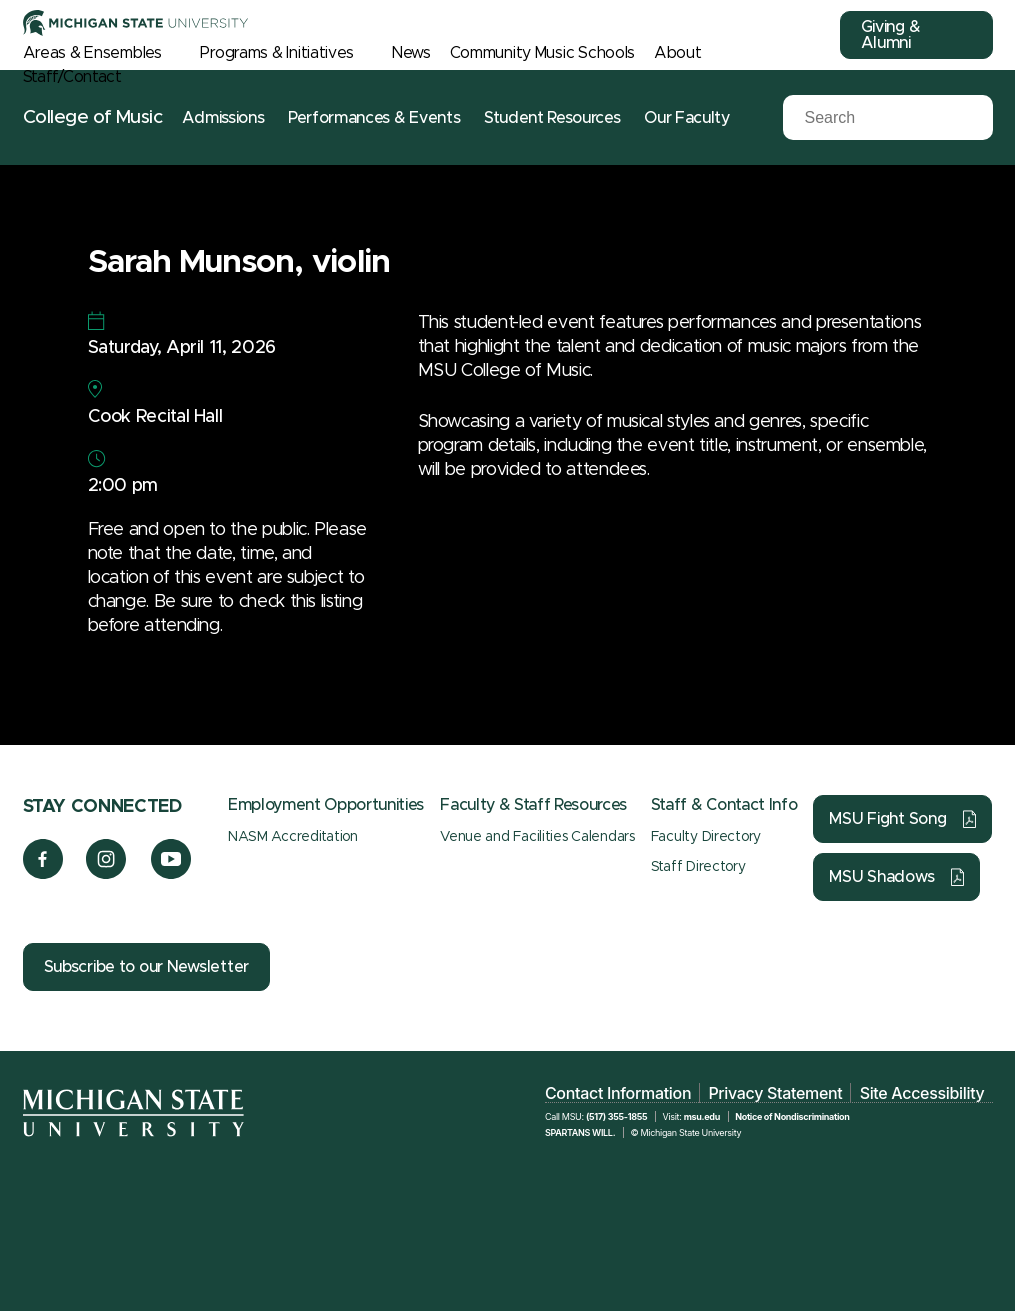 This screenshot has height=1311, width=1015. Describe the element at coordinates (93, 117) in the screenshot. I see `College of Music` at that location.